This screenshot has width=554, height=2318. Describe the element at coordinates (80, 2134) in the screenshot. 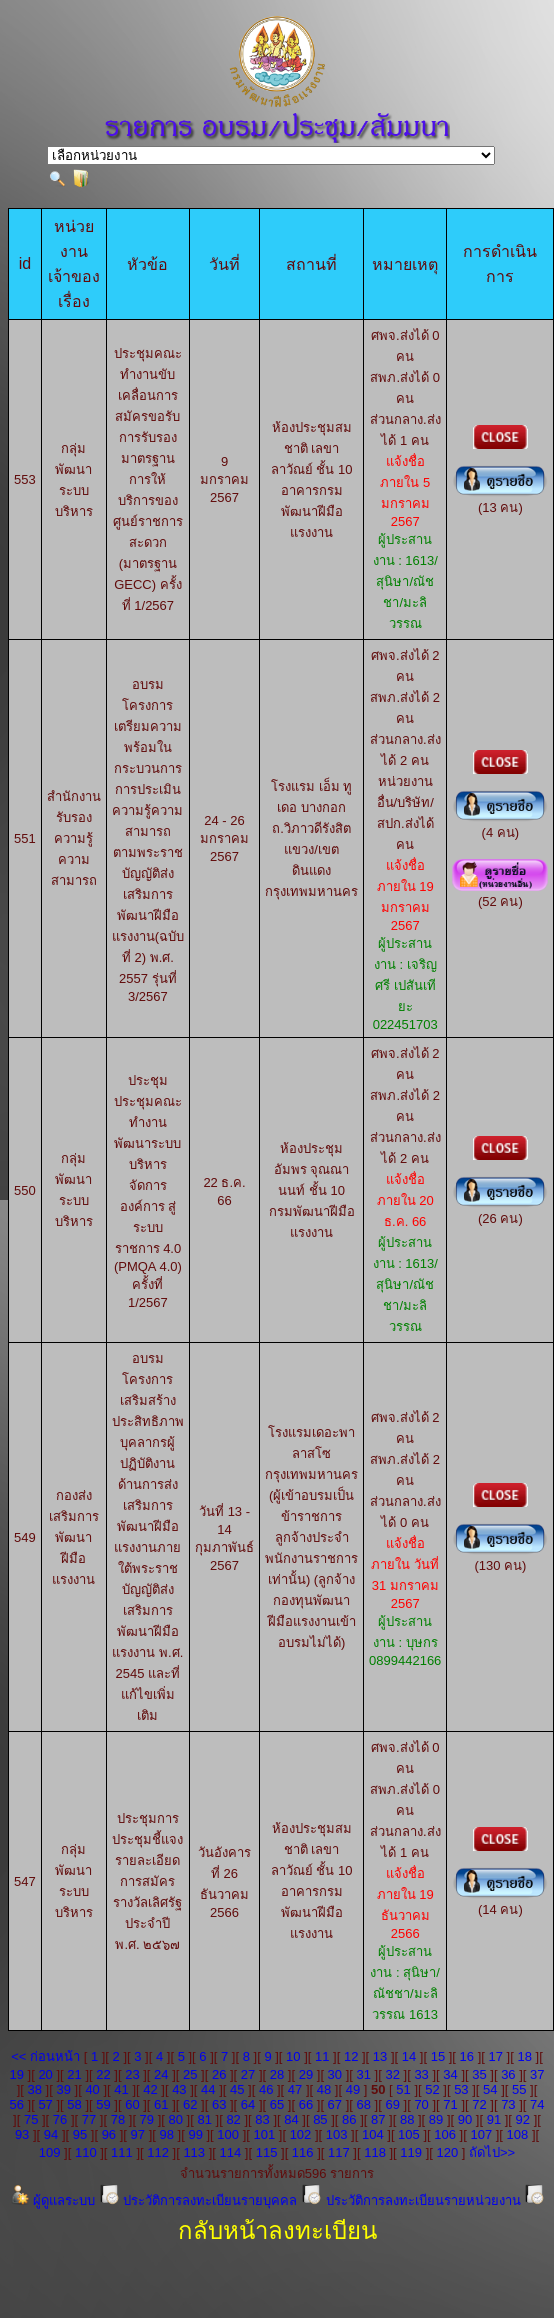

I see `95` at that location.